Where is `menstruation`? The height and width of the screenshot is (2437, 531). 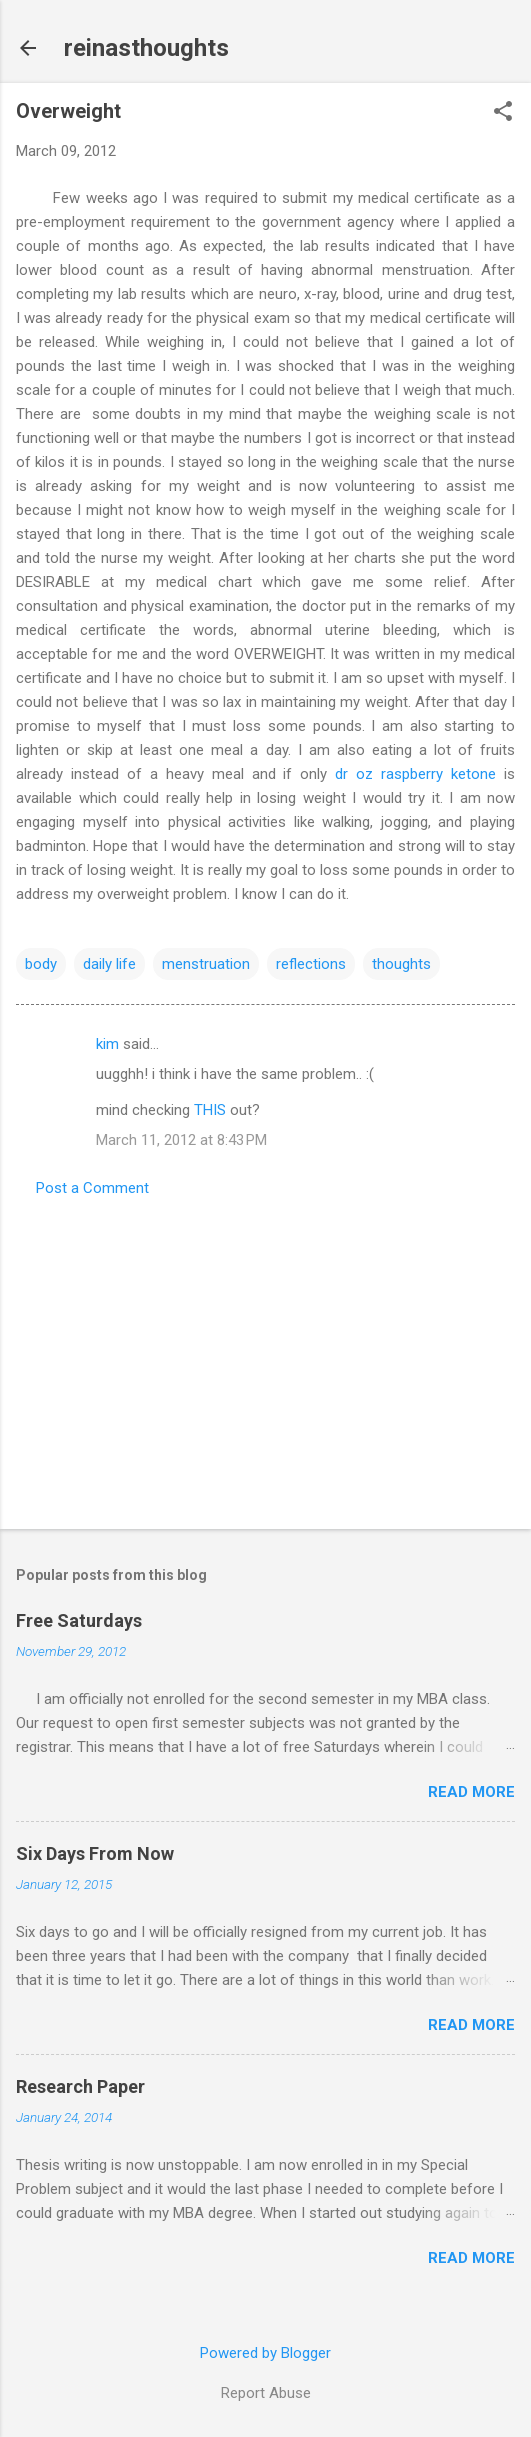 menstruation is located at coordinates (206, 964).